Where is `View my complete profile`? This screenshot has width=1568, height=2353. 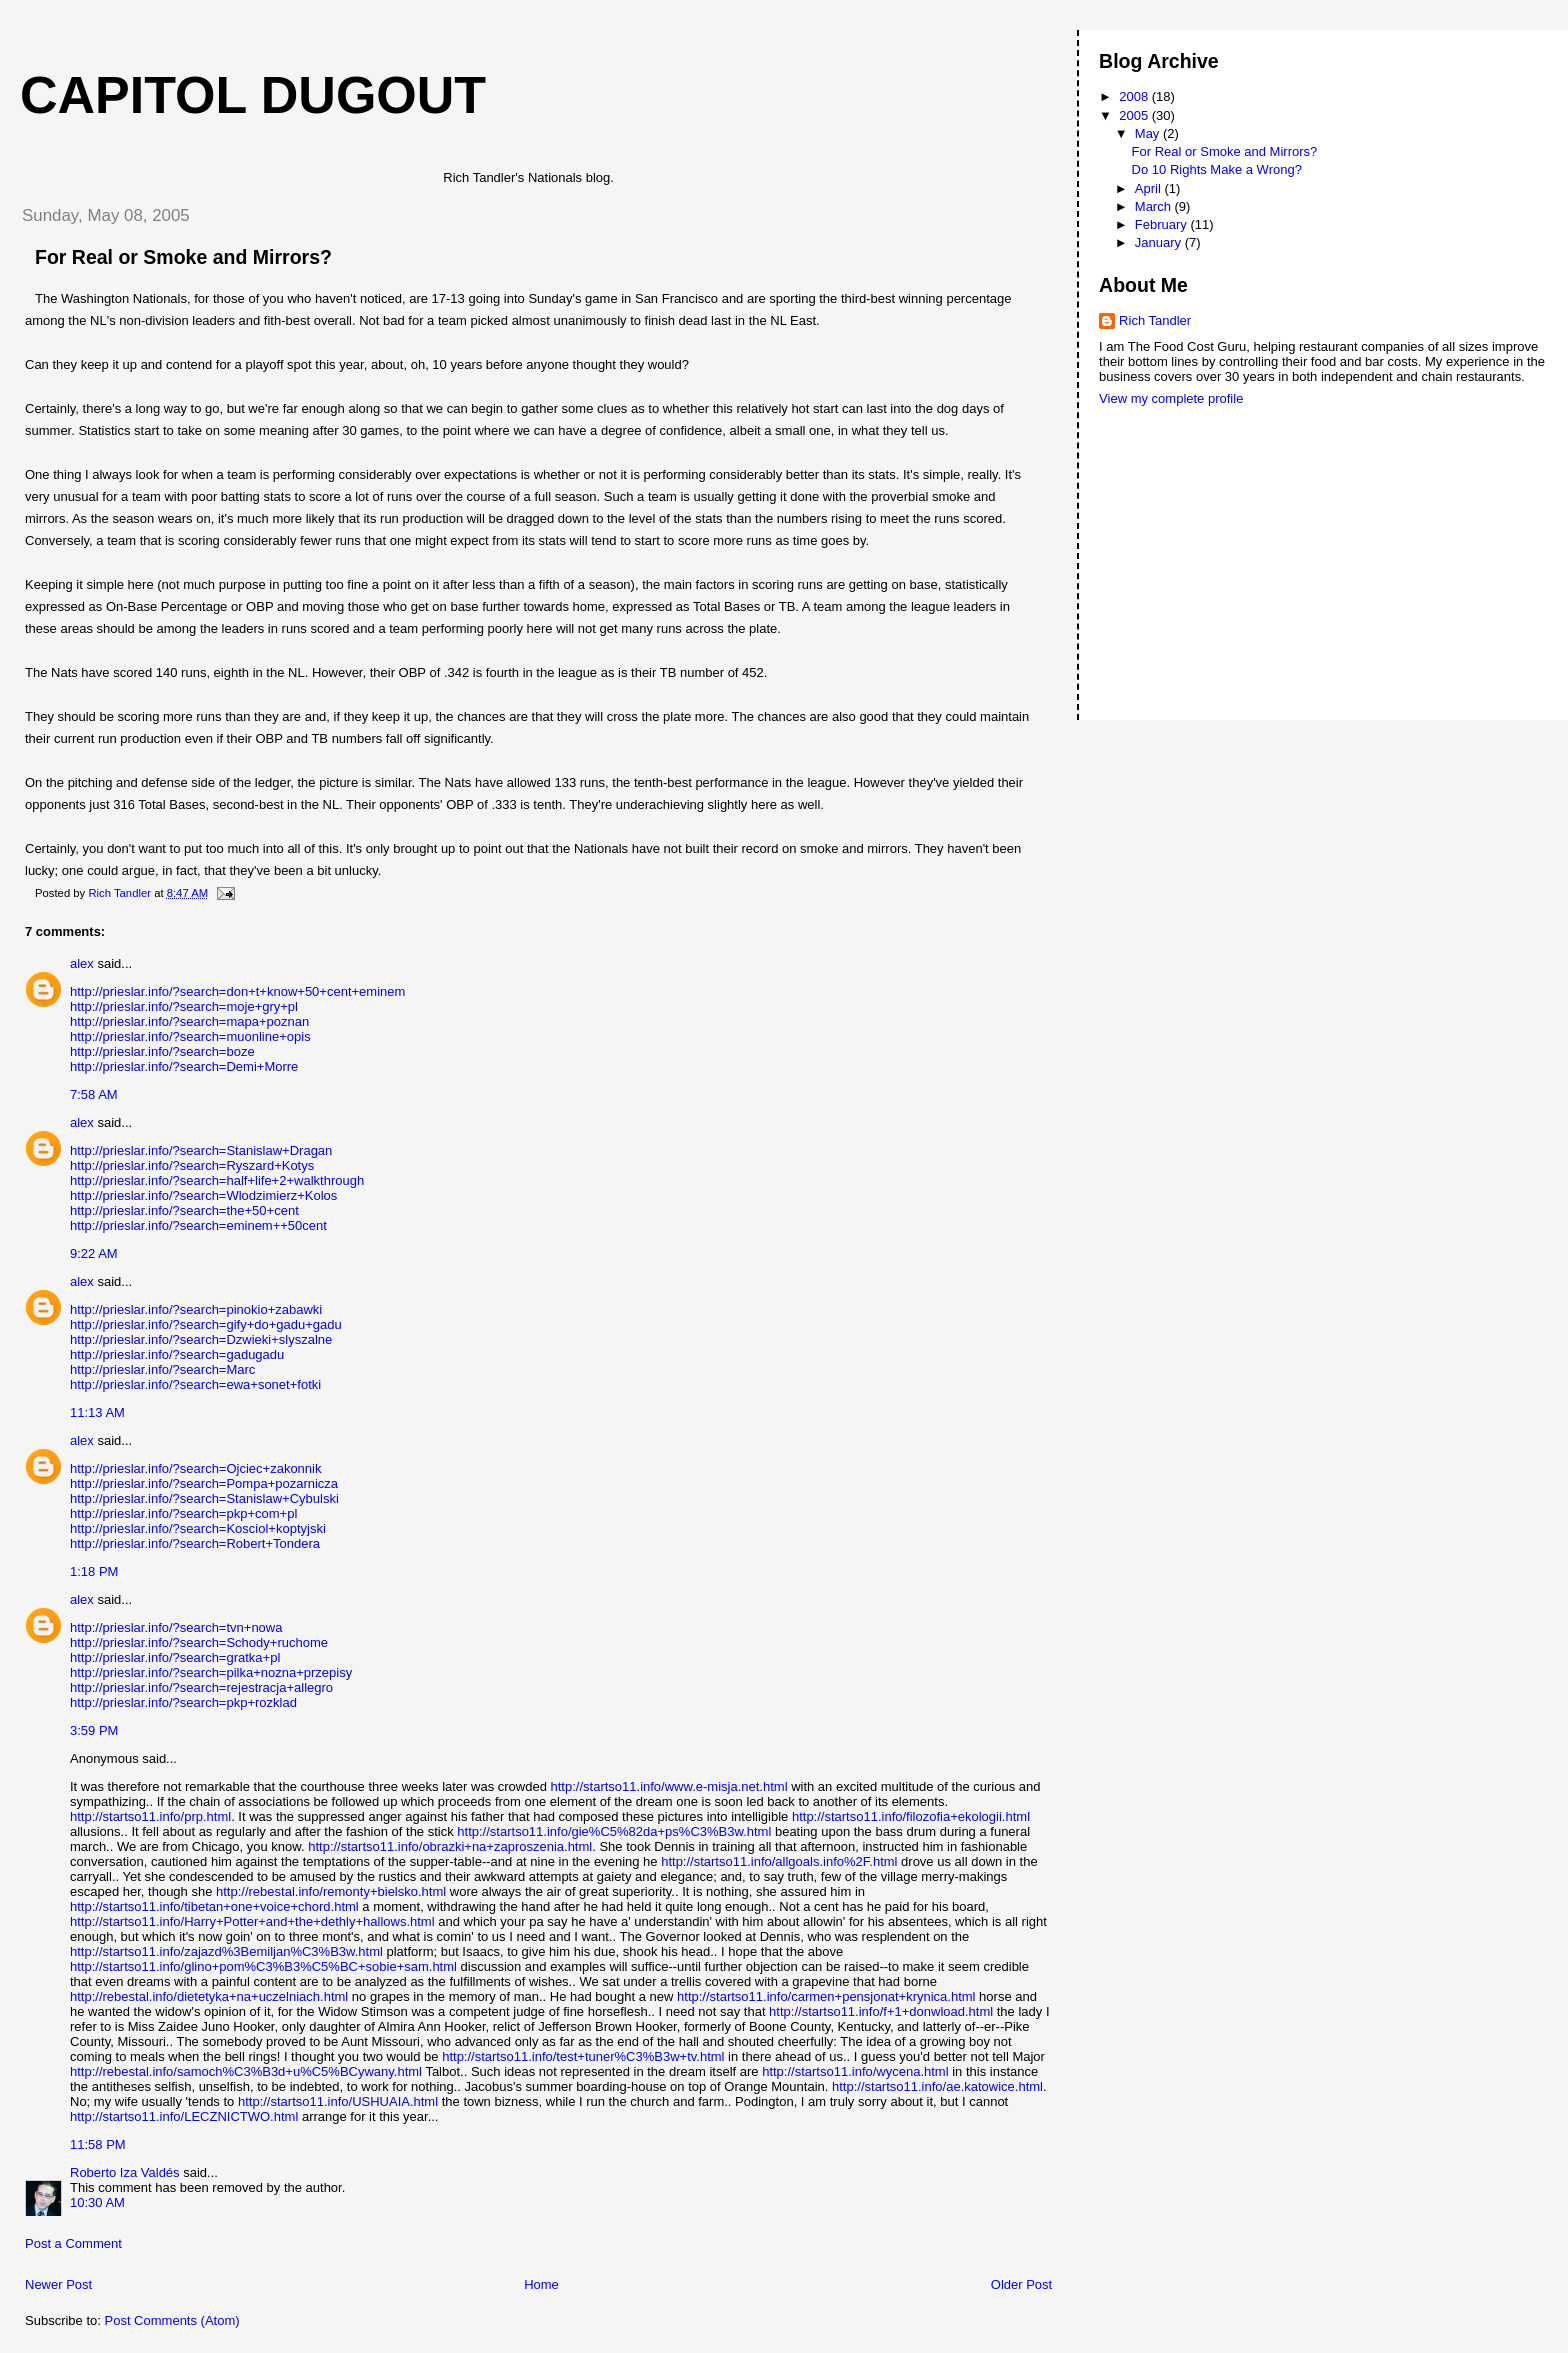
View my complete profile is located at coordinates (1171, 398).